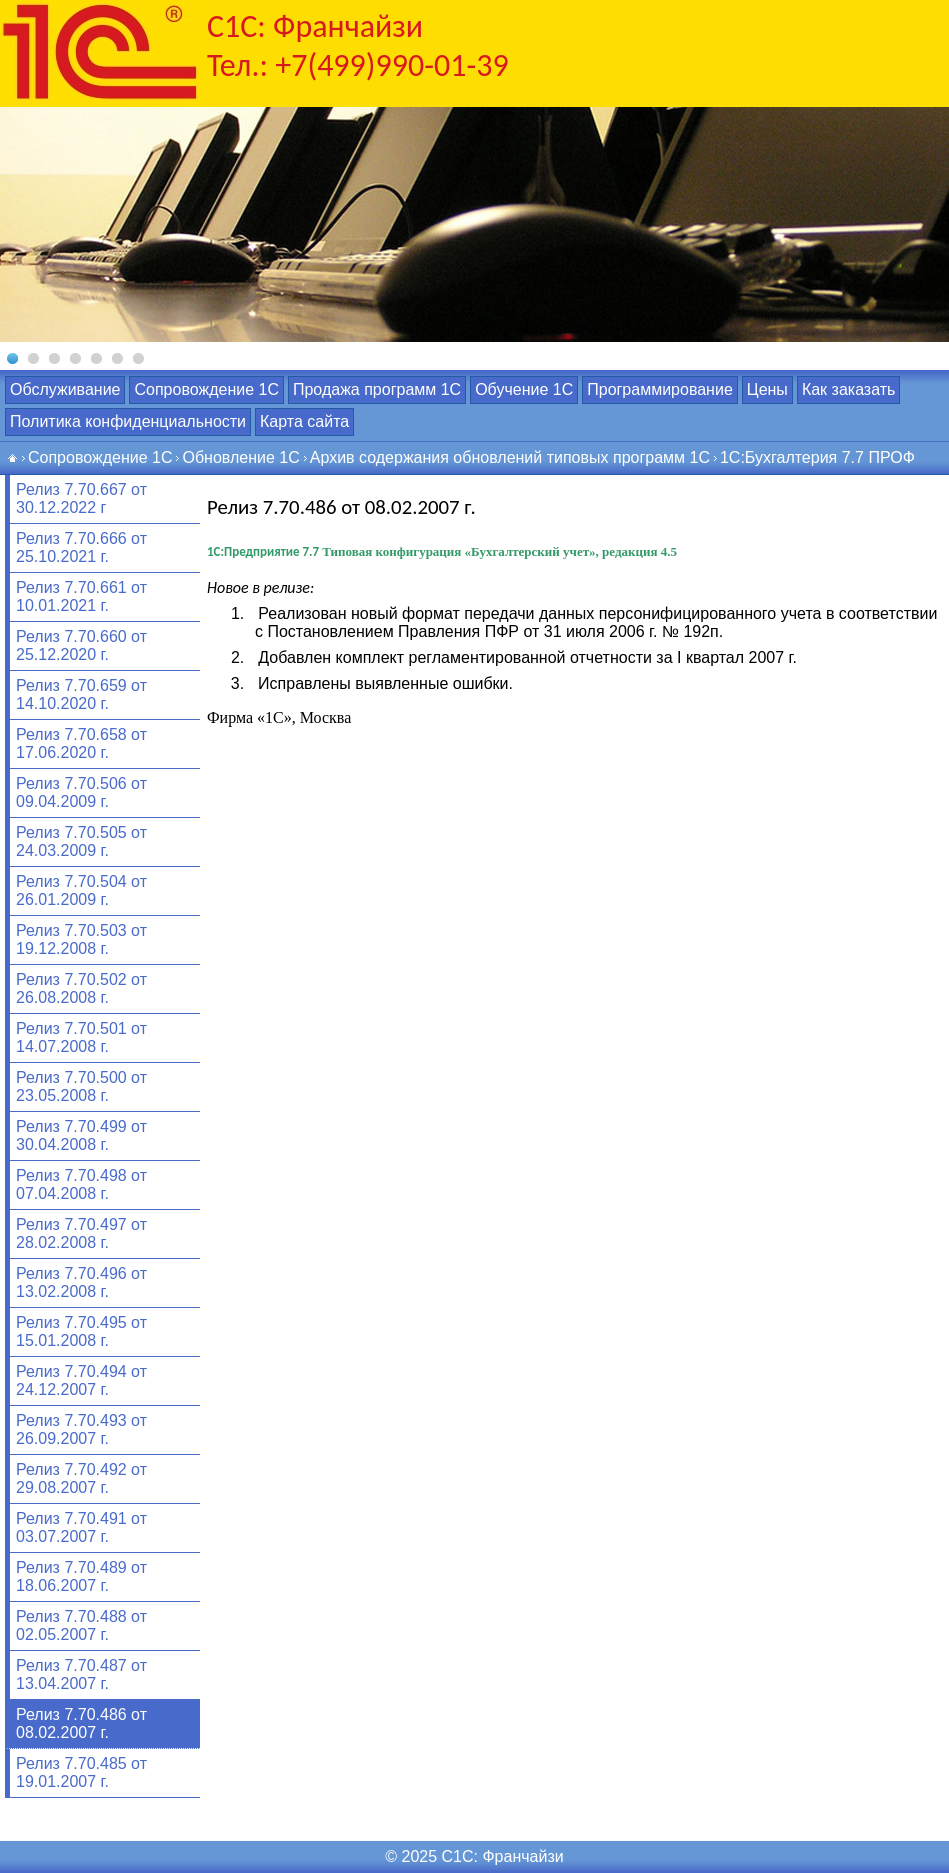 This screenshot has height=1873, width=949. I want to click on Релиз 7.70.666 от 25.10.2021 г., so click(81, 547).